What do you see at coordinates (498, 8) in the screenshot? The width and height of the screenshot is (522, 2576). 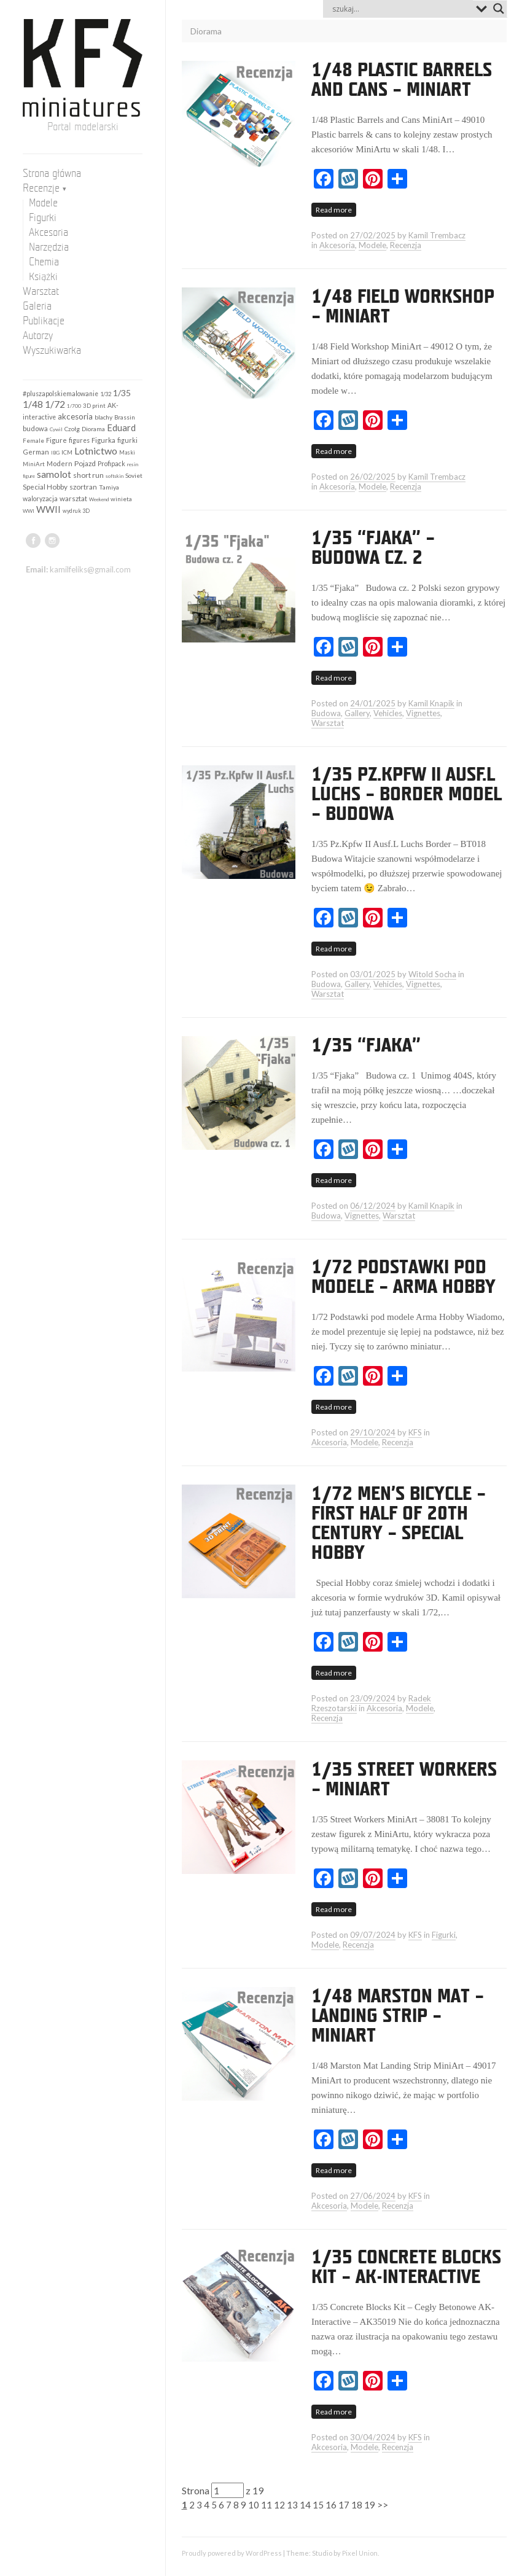 I see `[Search magnifier button]` at bounding box center [498, 8].